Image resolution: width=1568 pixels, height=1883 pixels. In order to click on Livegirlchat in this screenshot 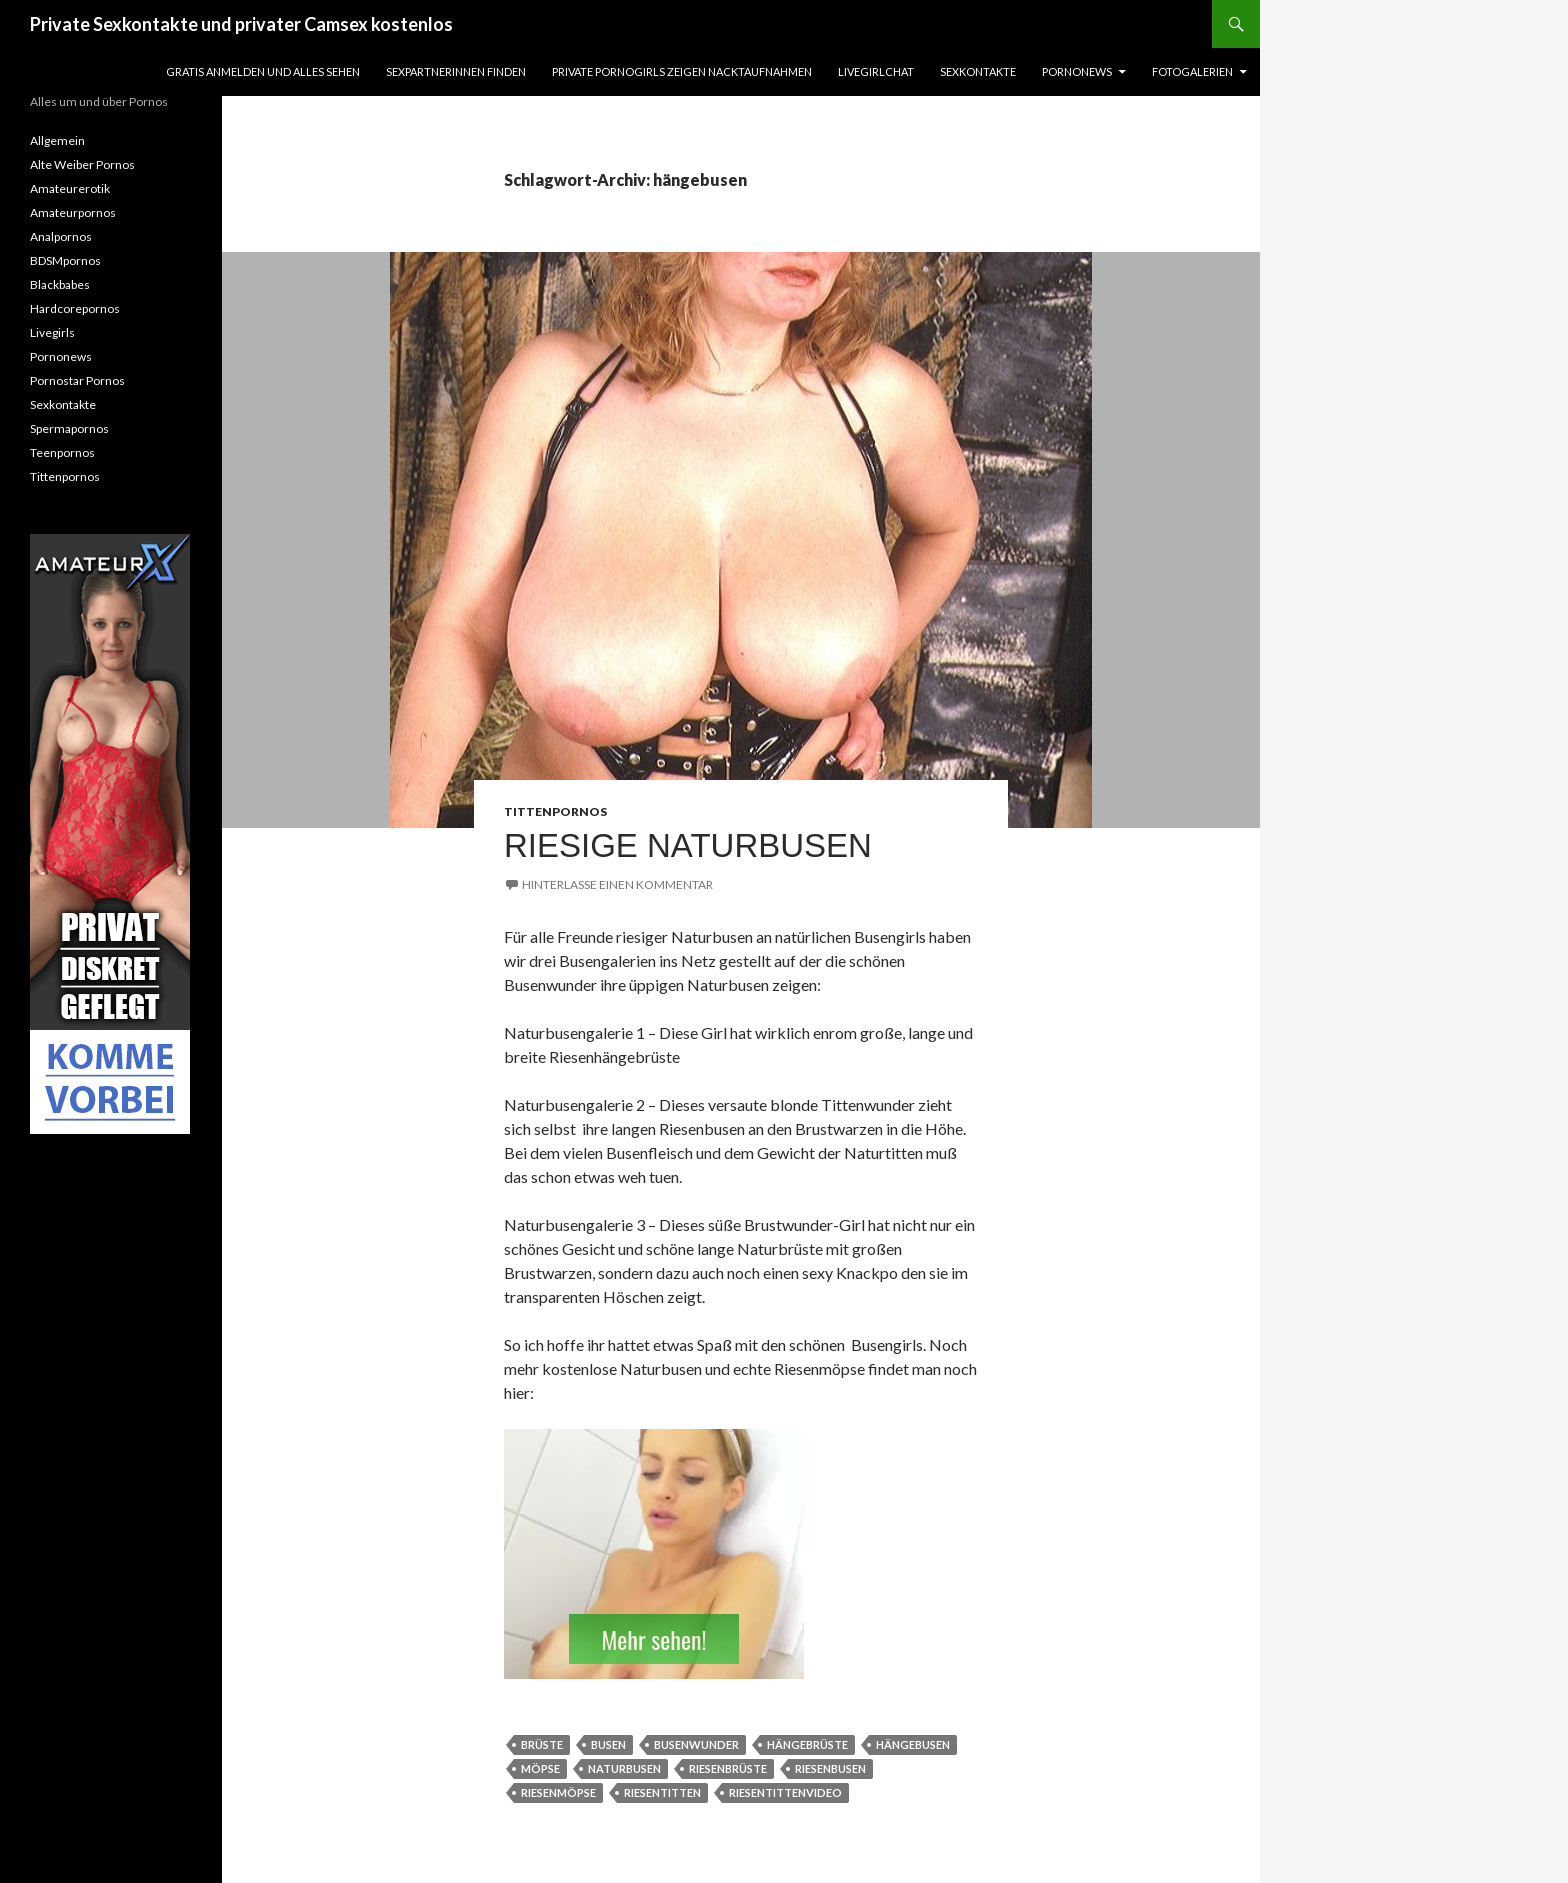, I will do `click(876, 71)`.